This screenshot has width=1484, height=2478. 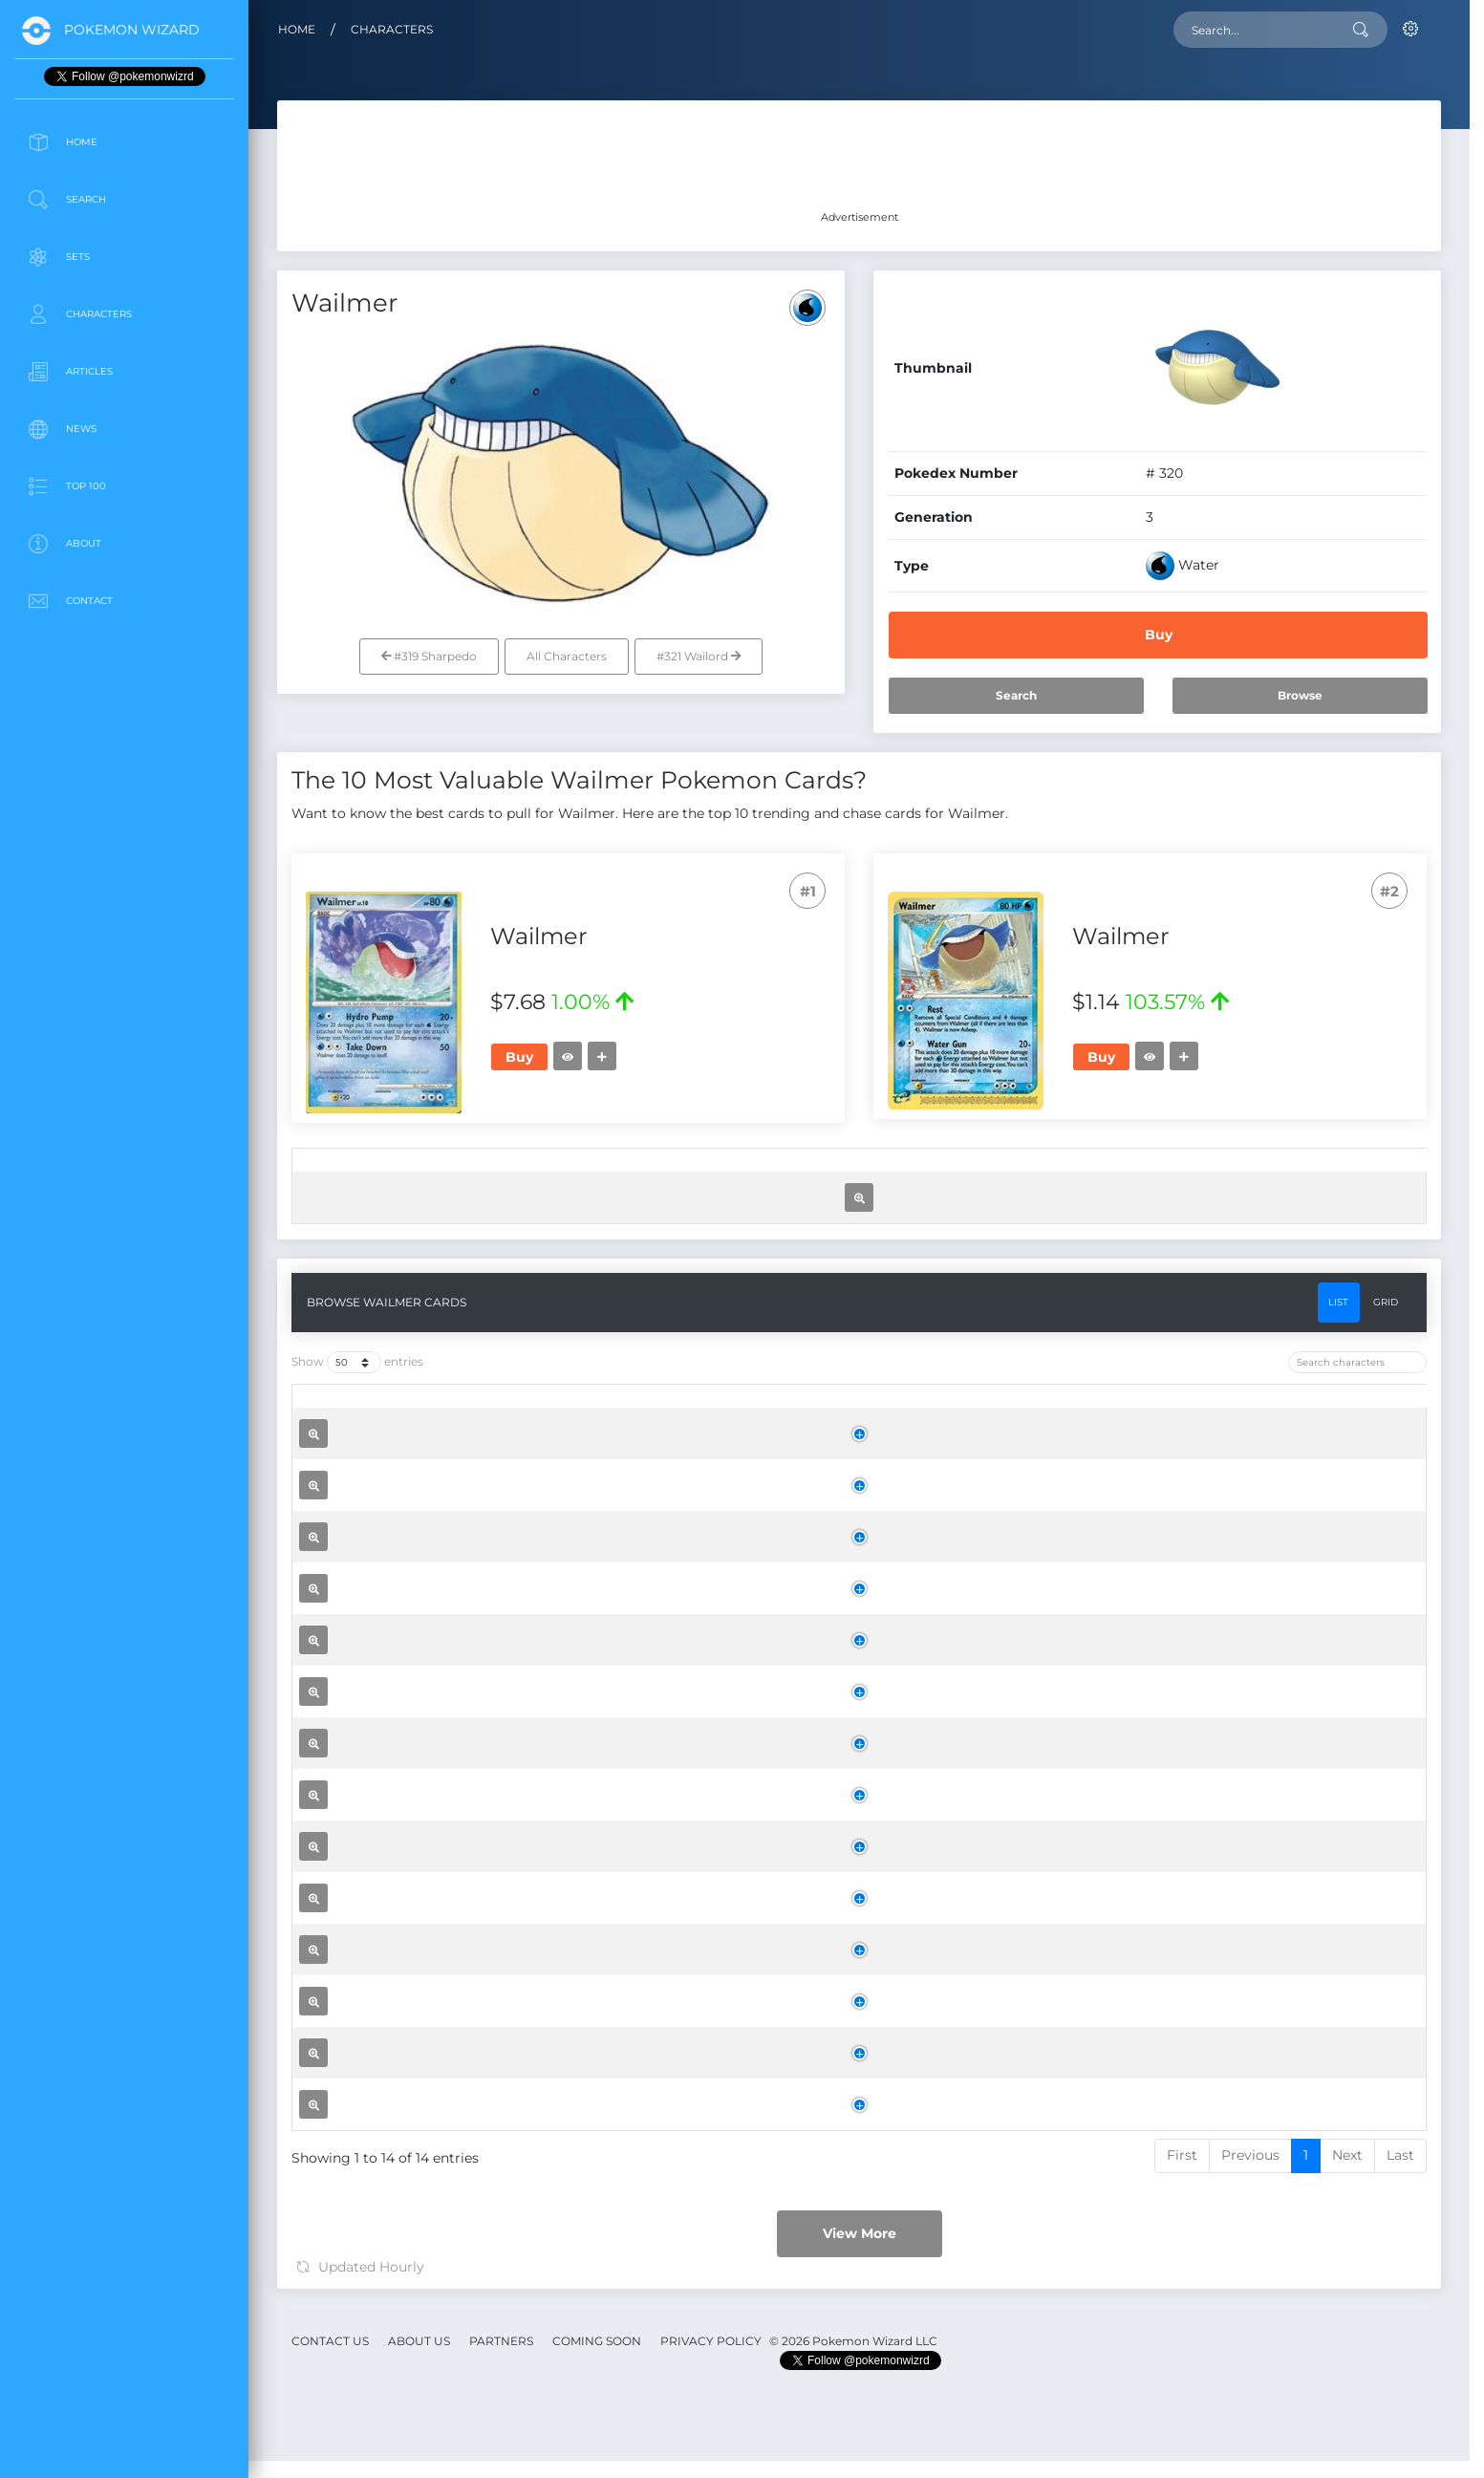 What do you see at coordinates (132, 29) in the screenshot?
I see `Pokemon Wizard` at bounding box center [132, 29].